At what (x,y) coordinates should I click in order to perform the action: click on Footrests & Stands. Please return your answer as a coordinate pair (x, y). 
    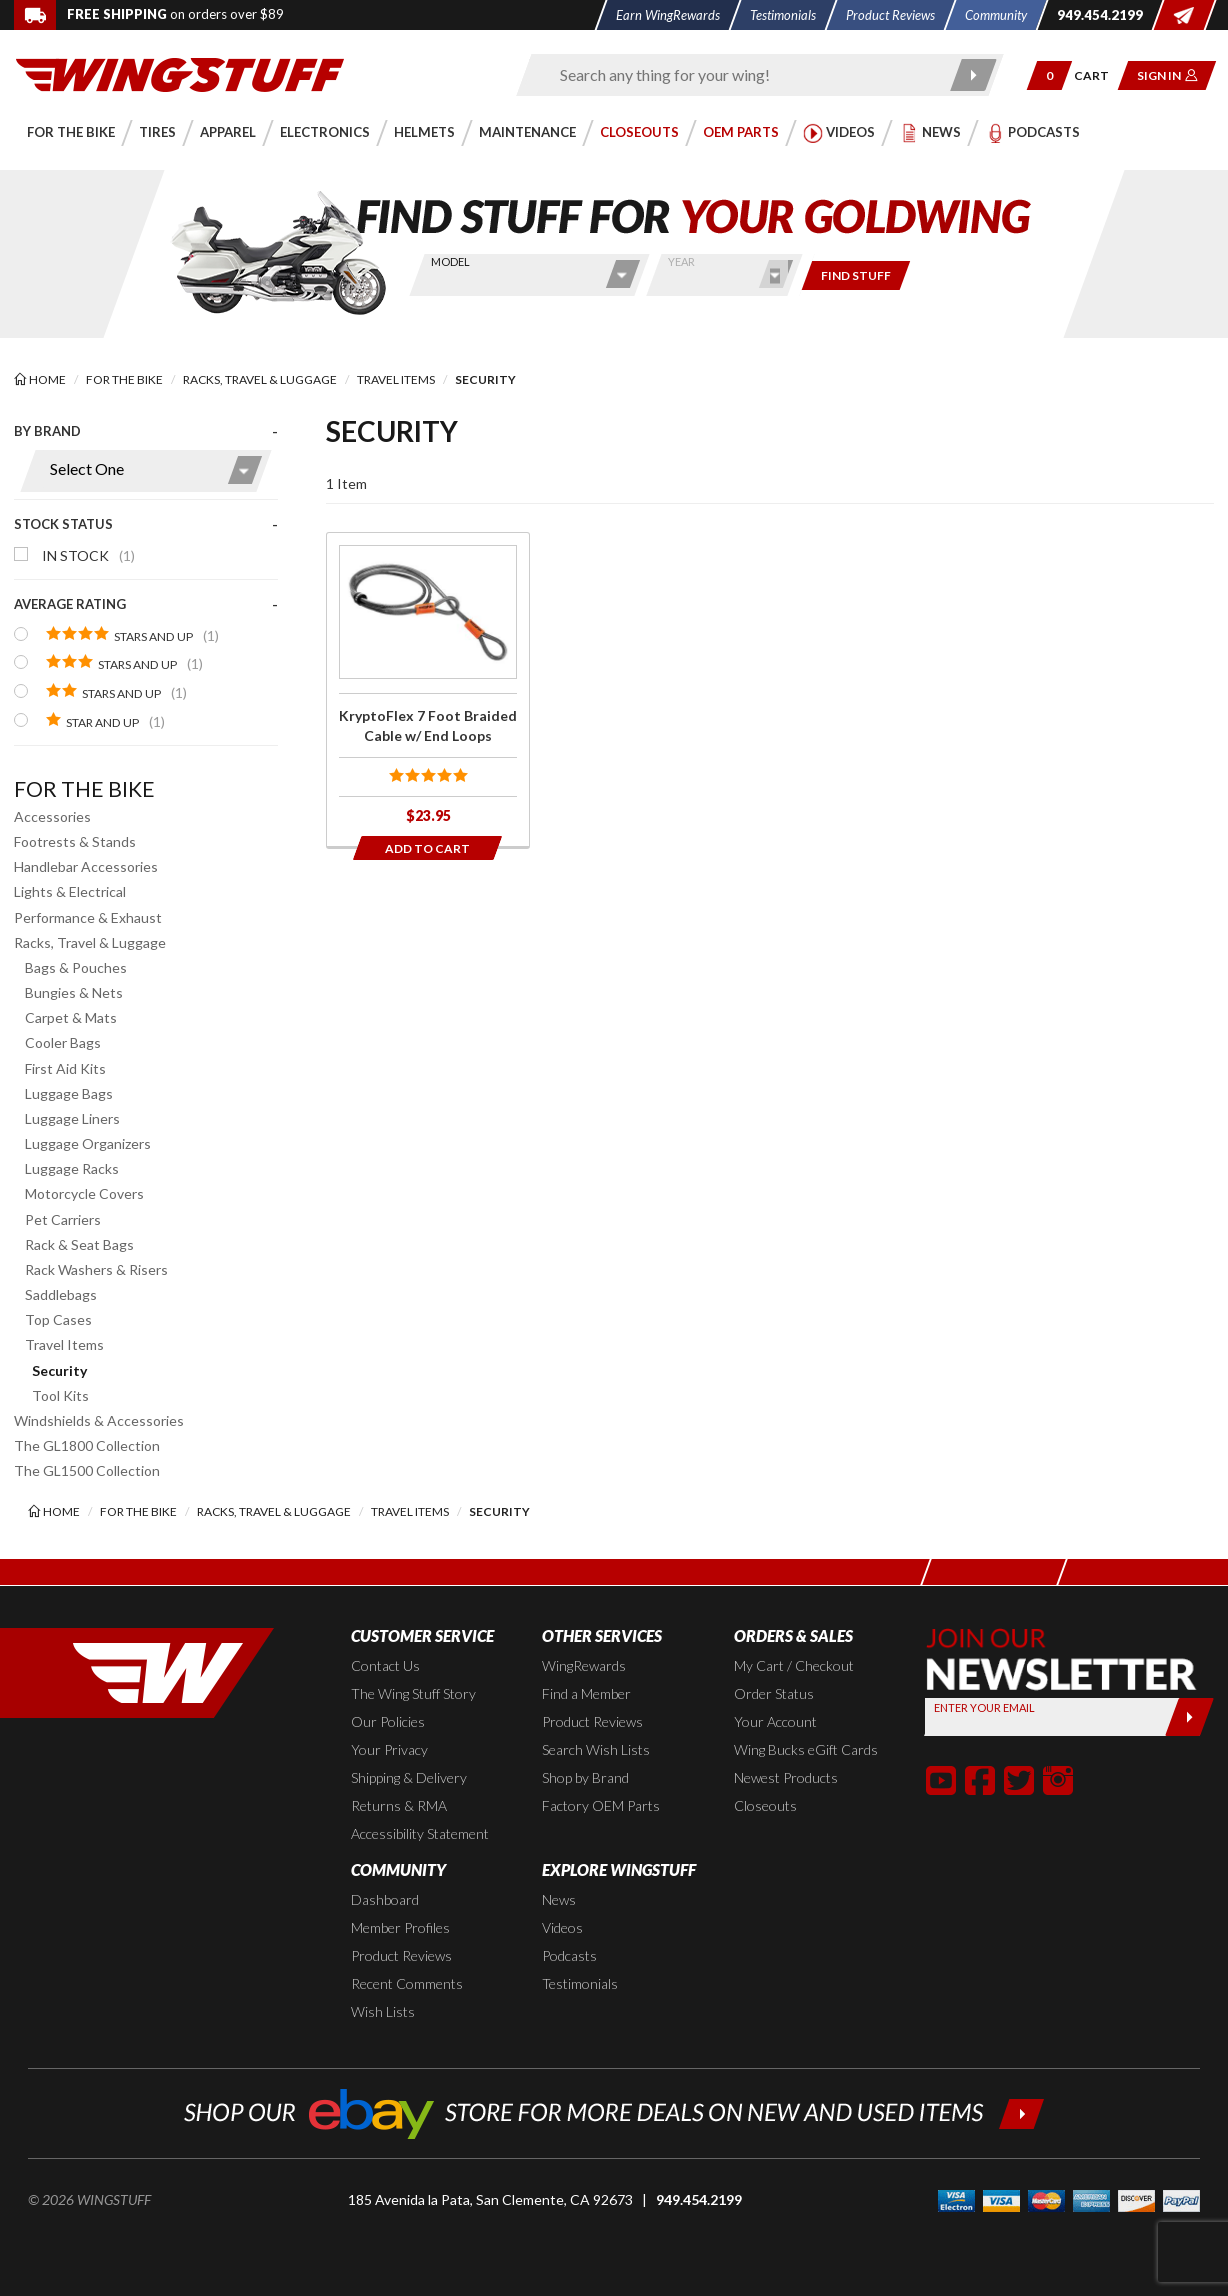
    Looking at the image, I should click on (75, 841).